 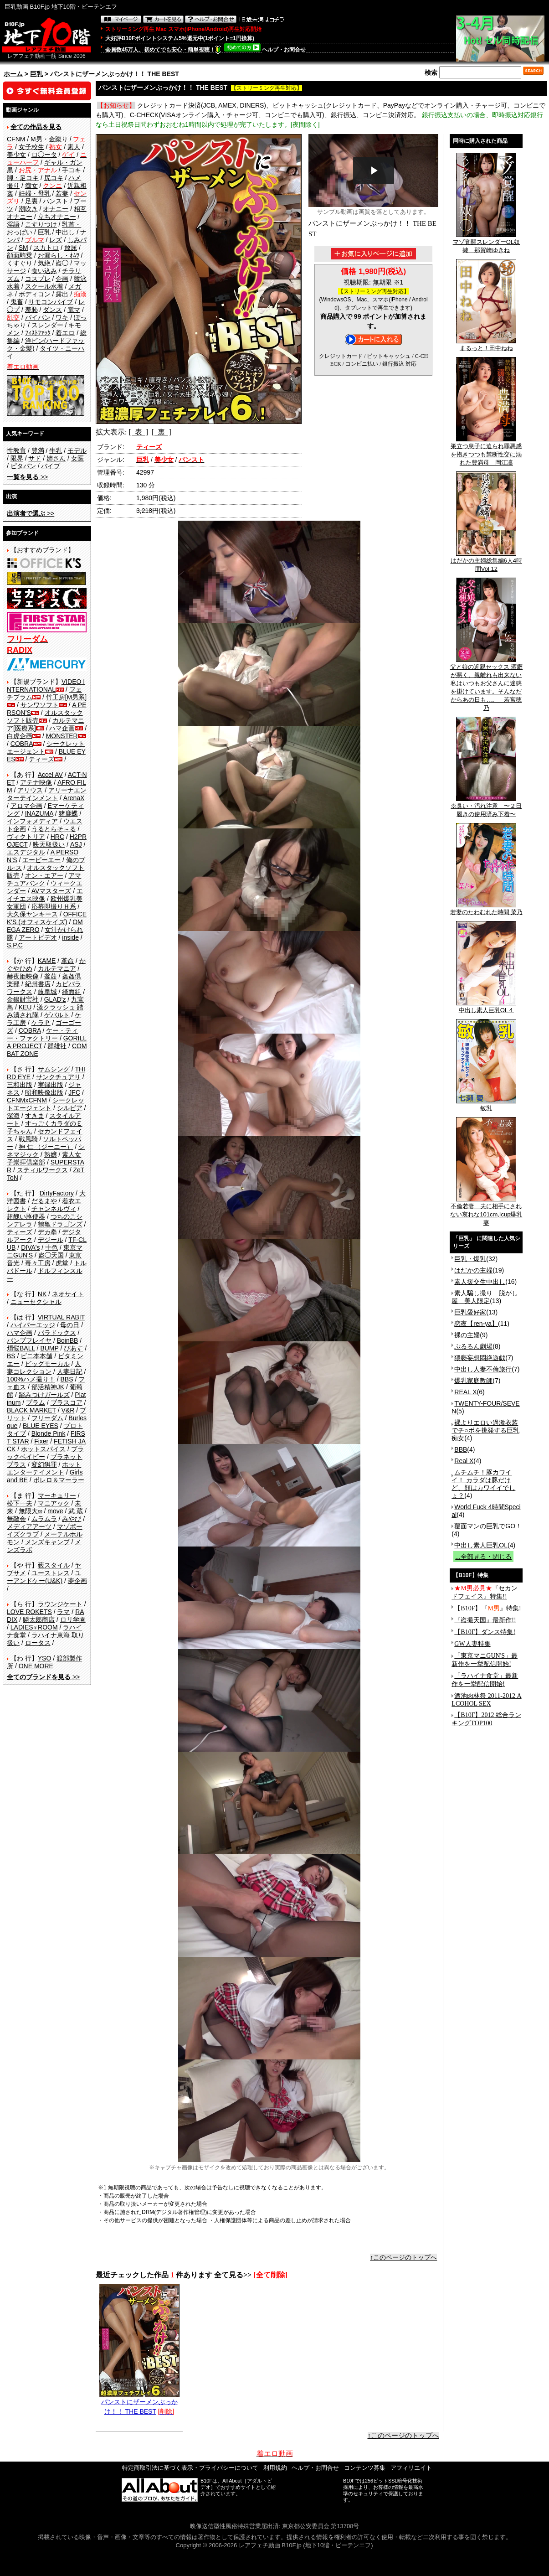 I want to click on 夢企画, so click(x=77, y=1580).